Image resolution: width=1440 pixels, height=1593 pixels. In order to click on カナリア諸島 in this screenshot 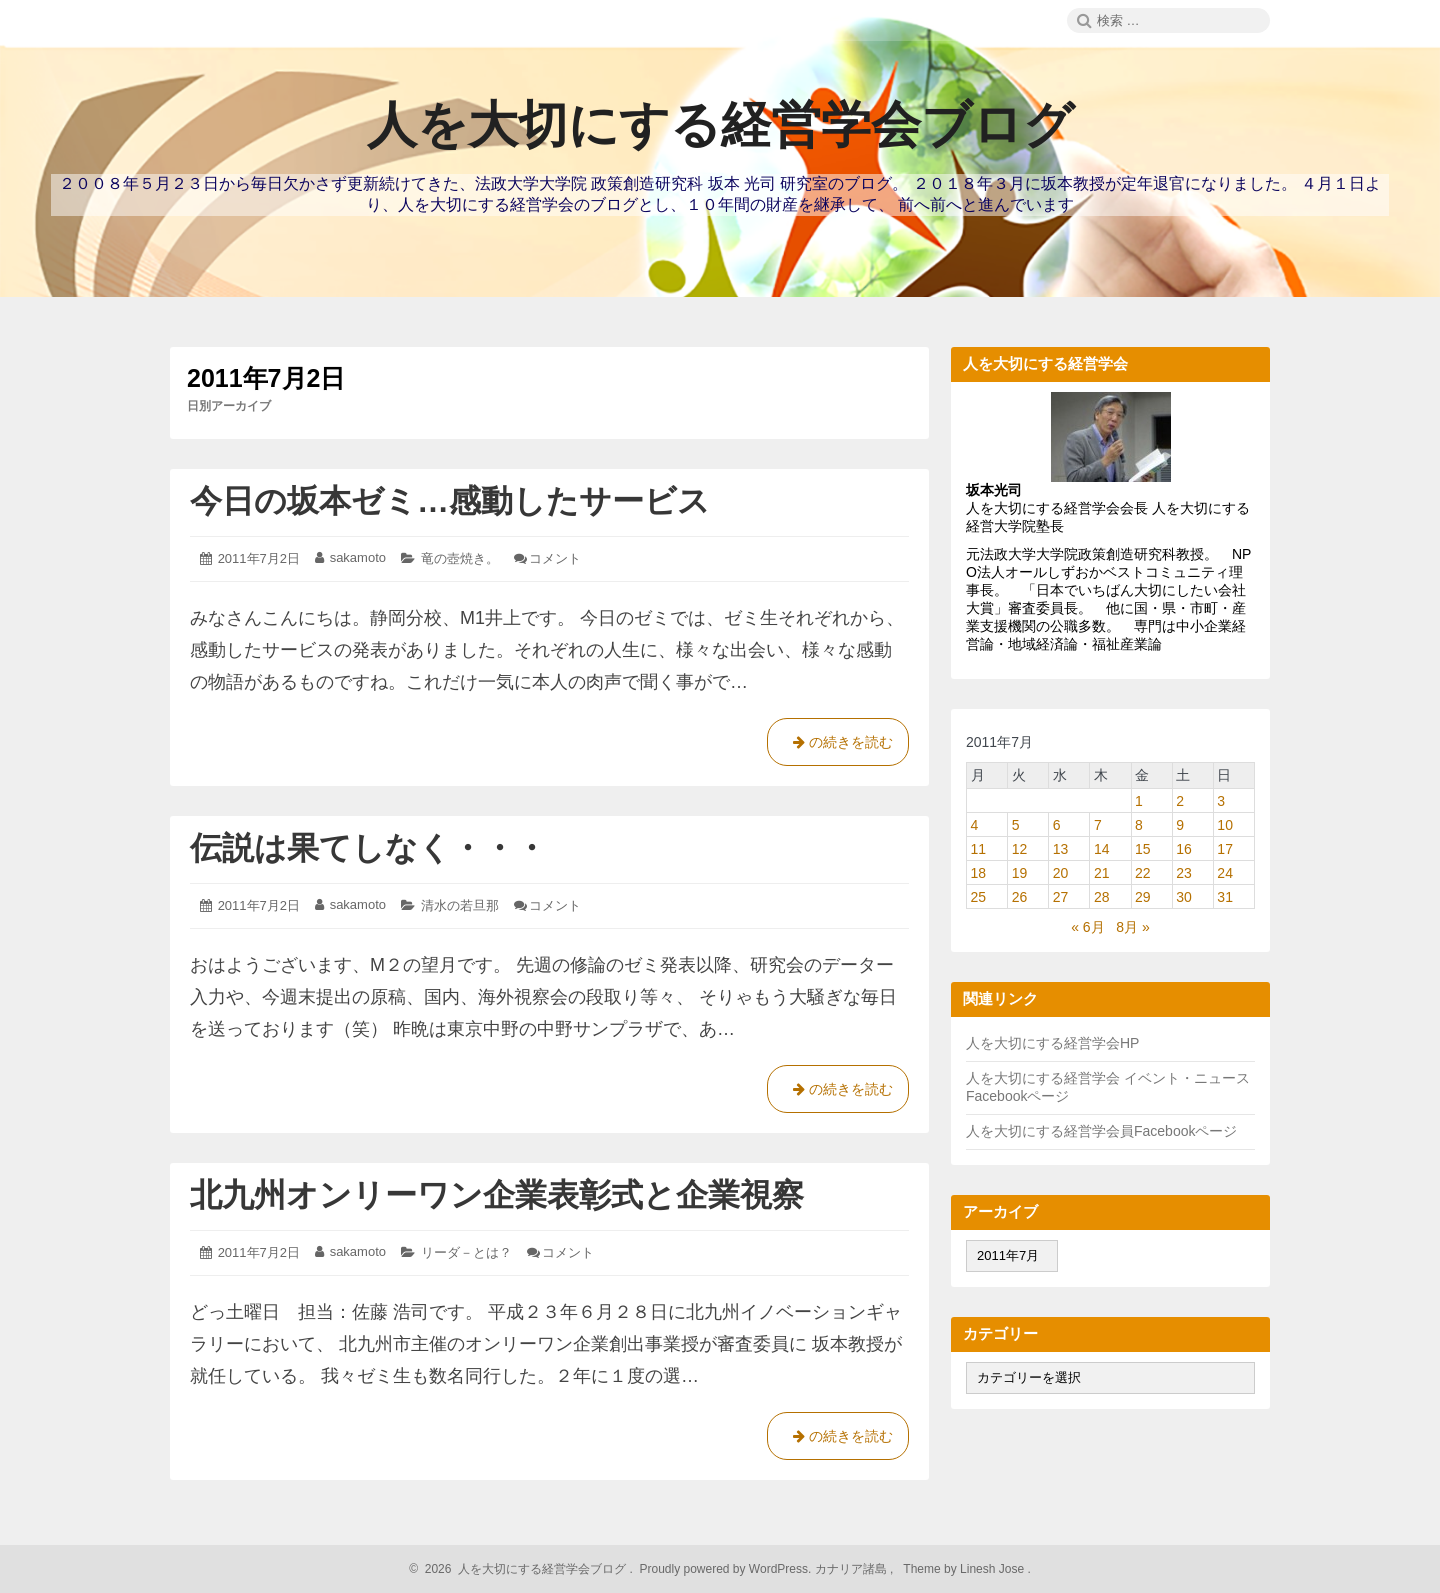, I will do `click(852, 1569)`.